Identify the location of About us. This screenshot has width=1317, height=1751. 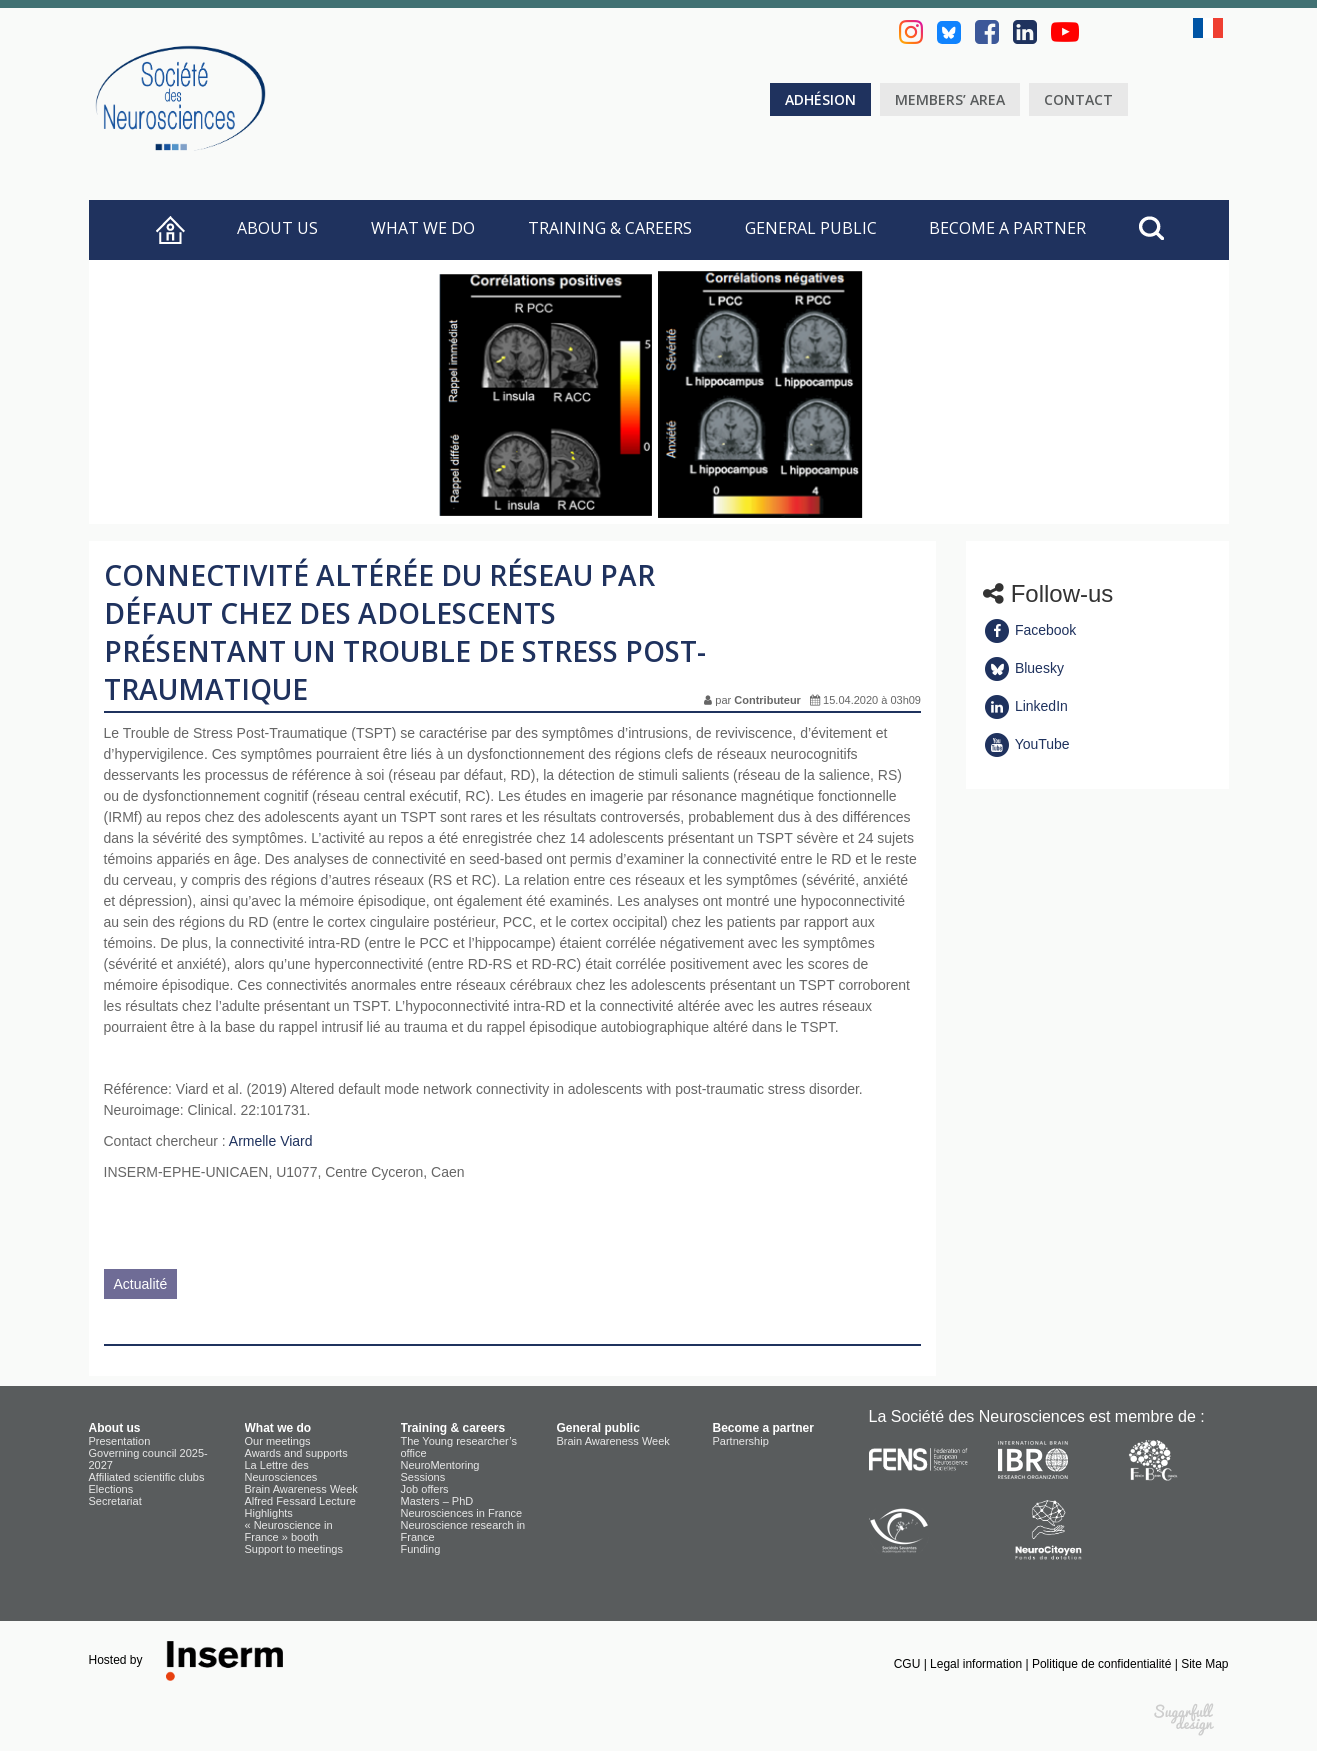
(277, 228).